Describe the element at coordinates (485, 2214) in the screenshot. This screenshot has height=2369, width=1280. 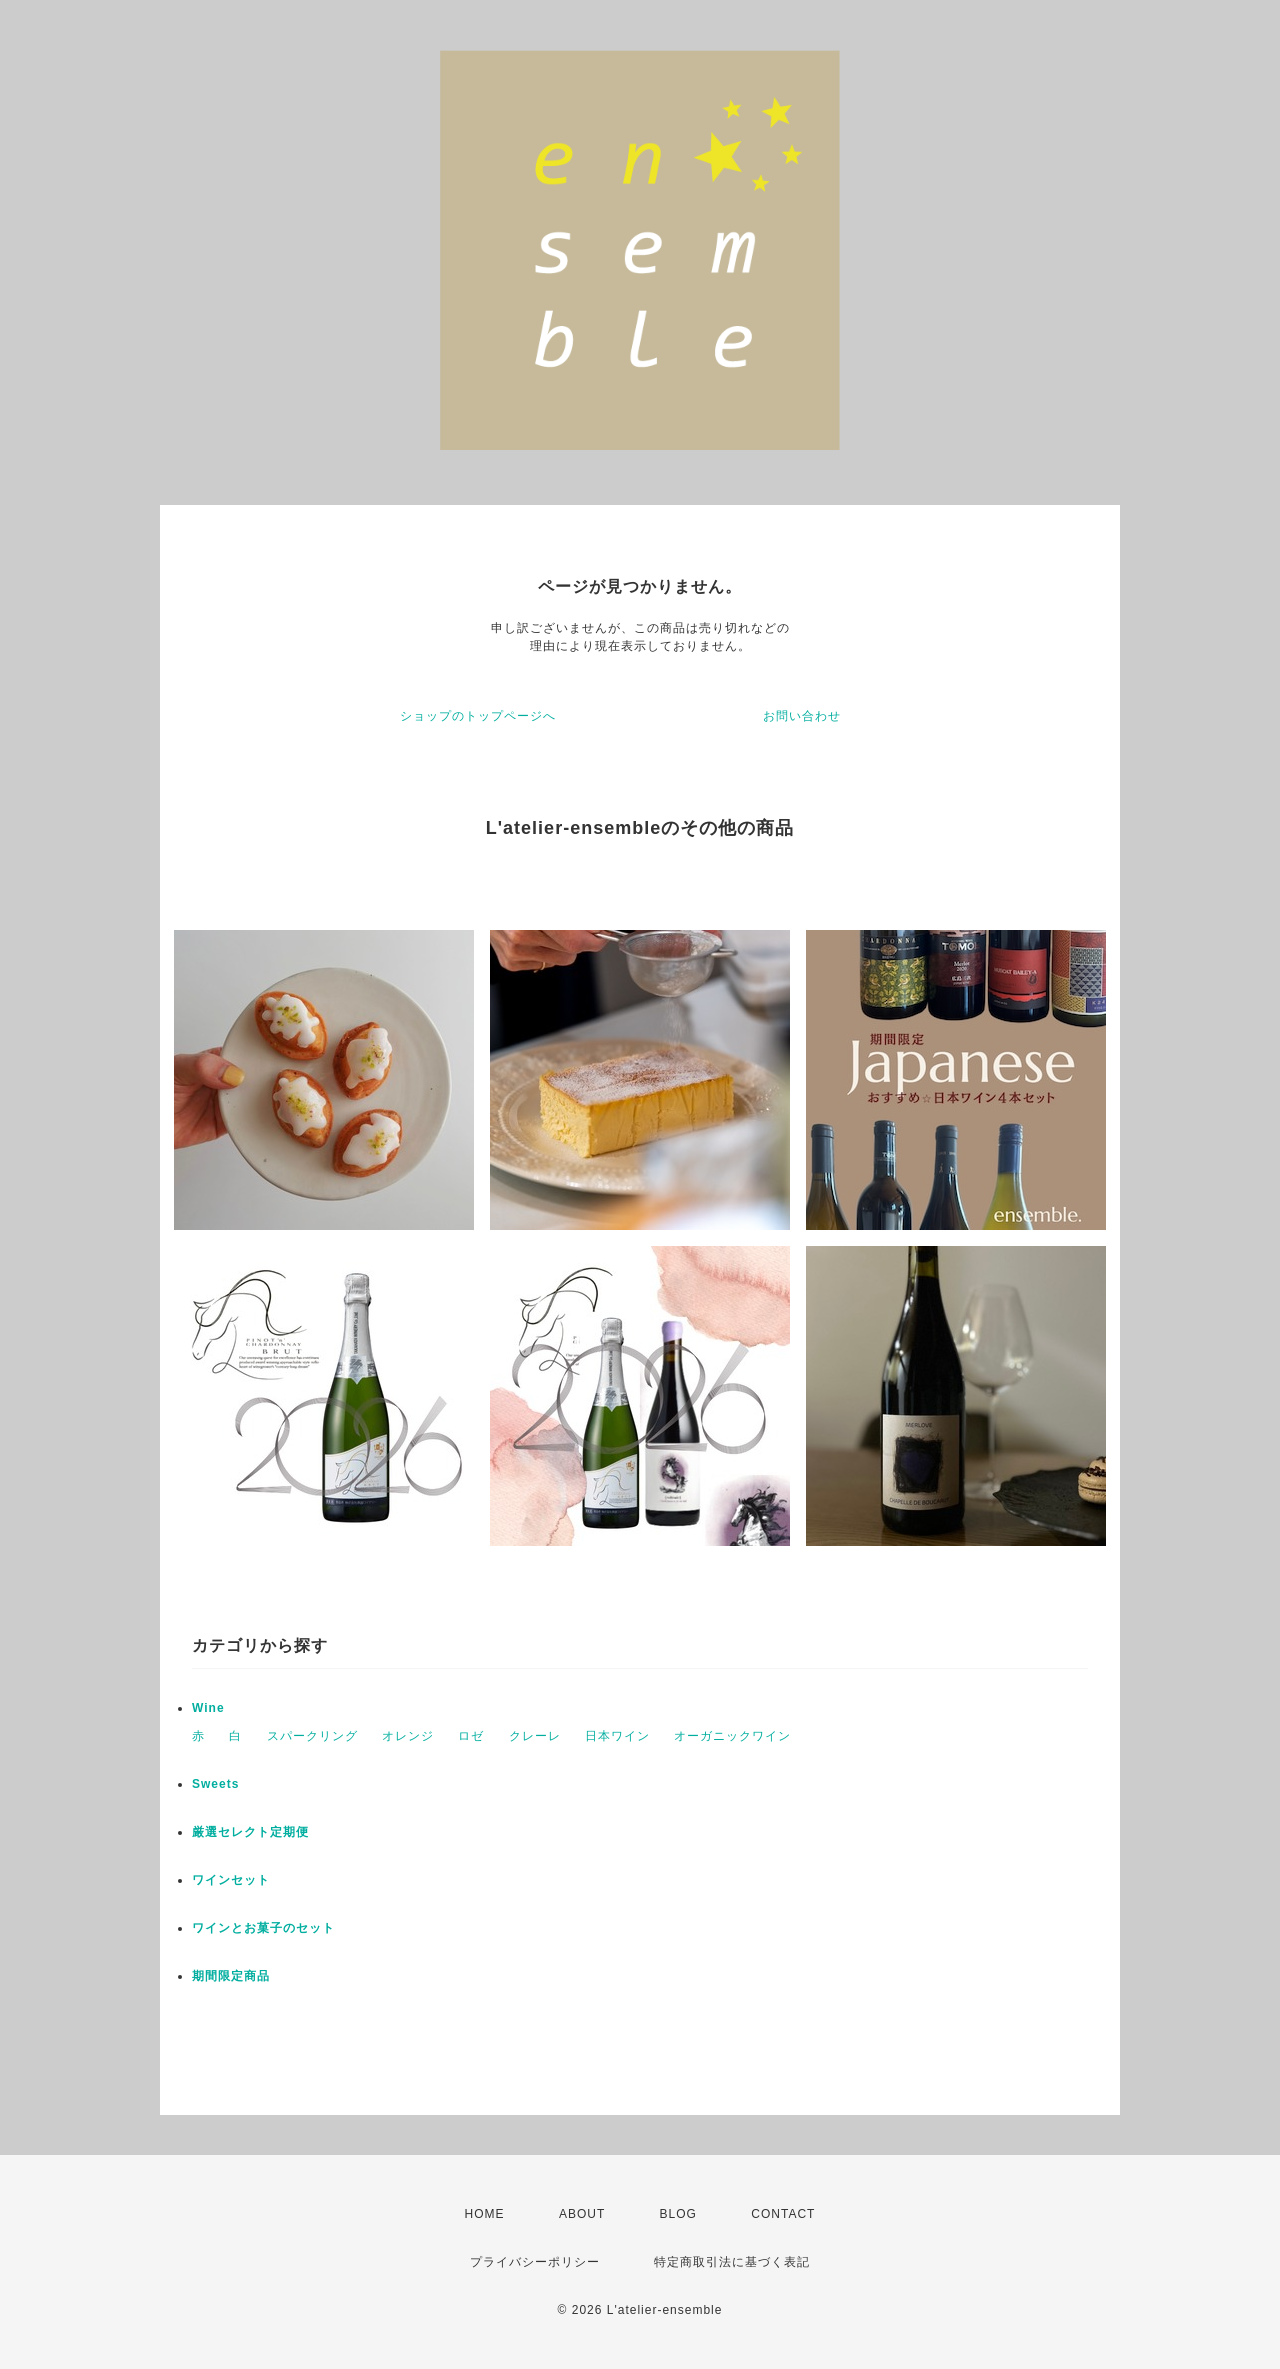
I see `HOME` at that location.